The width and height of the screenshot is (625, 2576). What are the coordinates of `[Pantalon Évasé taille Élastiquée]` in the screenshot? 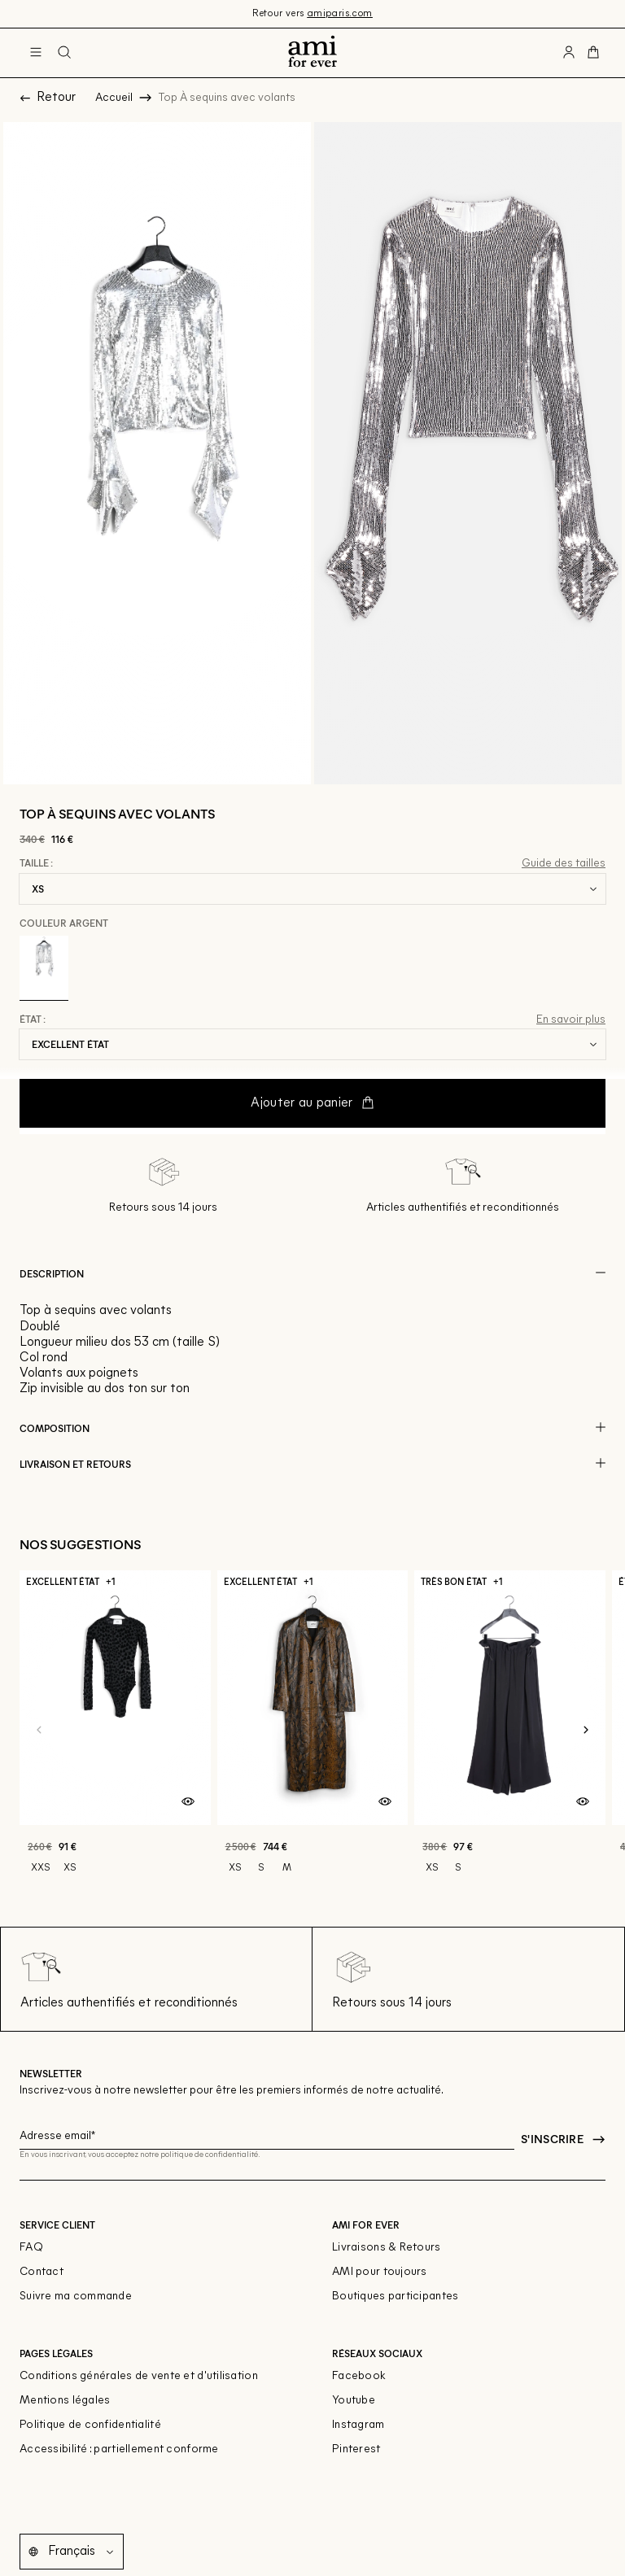 It's located at (509, 1730).